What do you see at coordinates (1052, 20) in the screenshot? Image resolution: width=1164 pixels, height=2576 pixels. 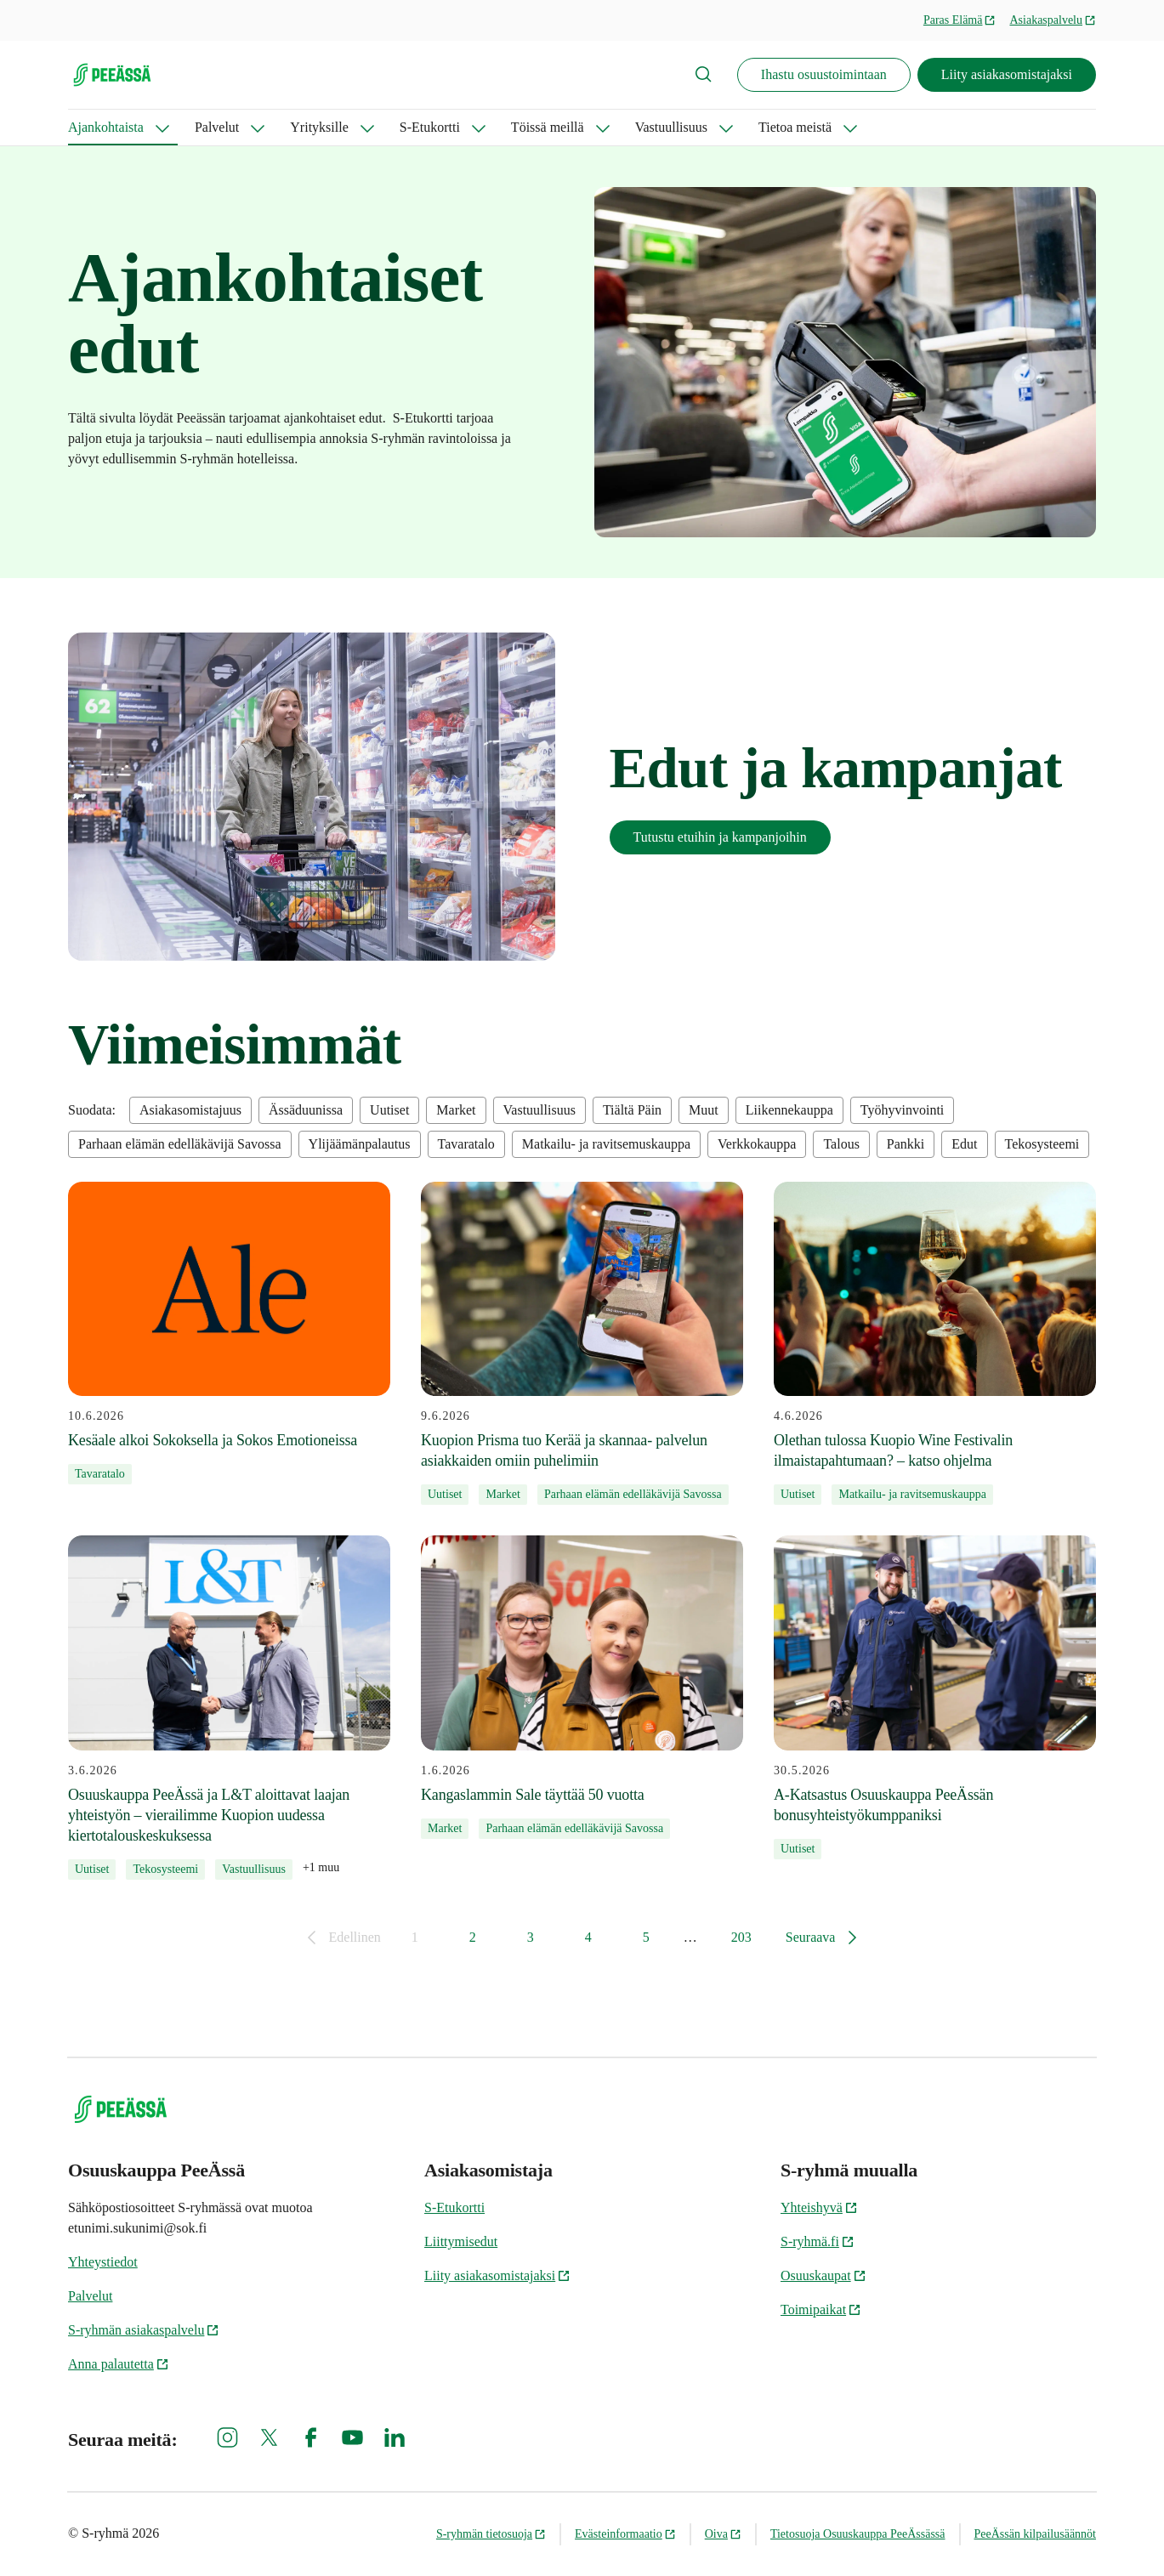 I see `Asiakaspalvelu` at bounding box center [1052, 20].